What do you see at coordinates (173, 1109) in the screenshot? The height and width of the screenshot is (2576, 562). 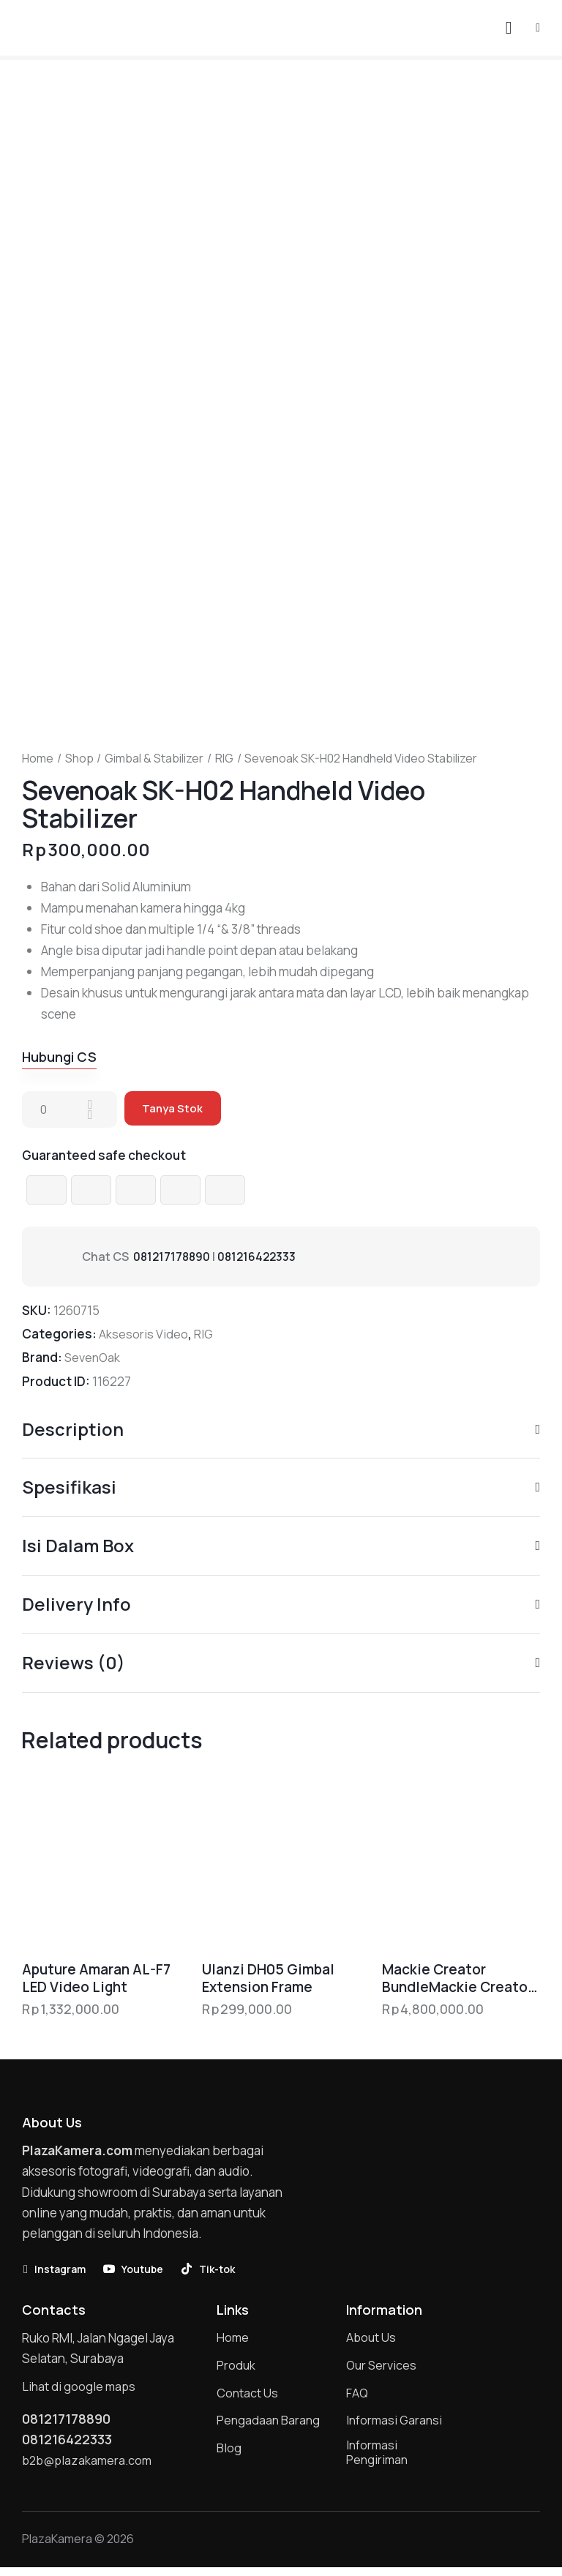 I see `Tanya Stok` at bounding box center [173, 1109].